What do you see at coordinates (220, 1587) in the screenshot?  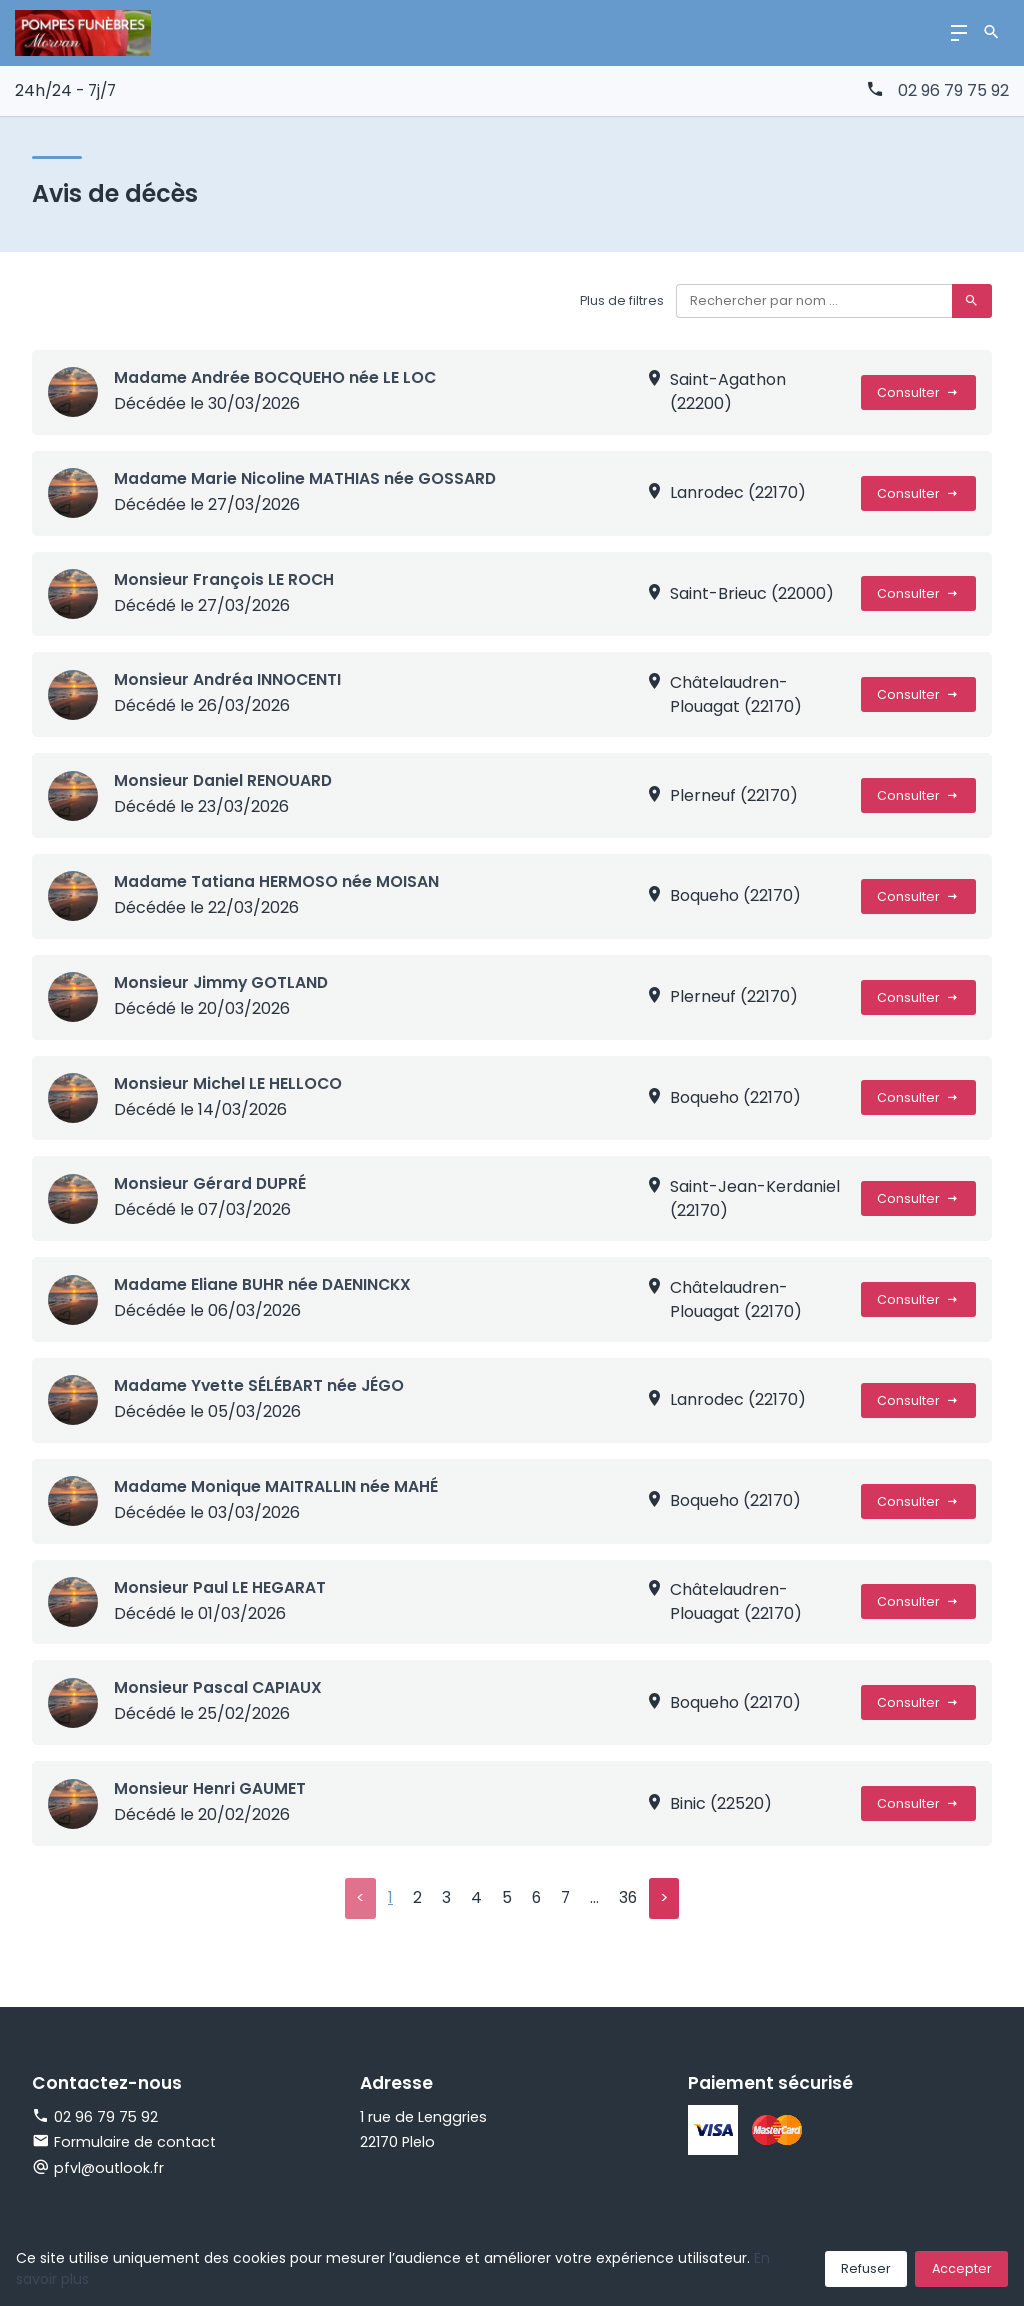 I see `Monsieur Paul LE HEGARAT` at bounding box center [220, 1587].